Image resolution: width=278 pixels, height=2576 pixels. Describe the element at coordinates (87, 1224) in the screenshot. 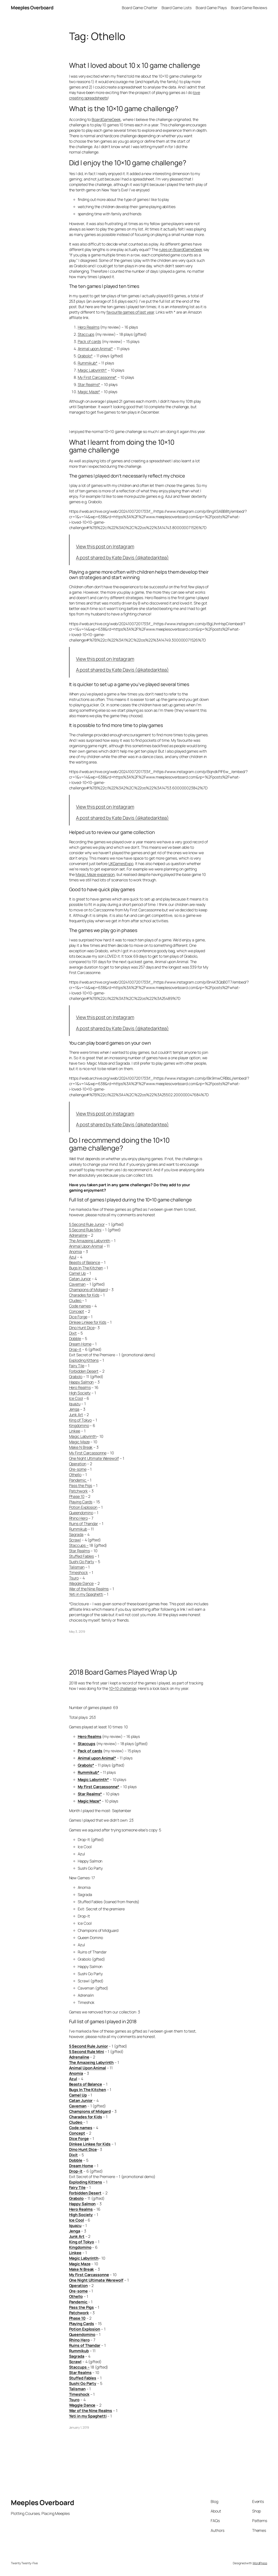

I see `5 Second Rule Junior` at that location.